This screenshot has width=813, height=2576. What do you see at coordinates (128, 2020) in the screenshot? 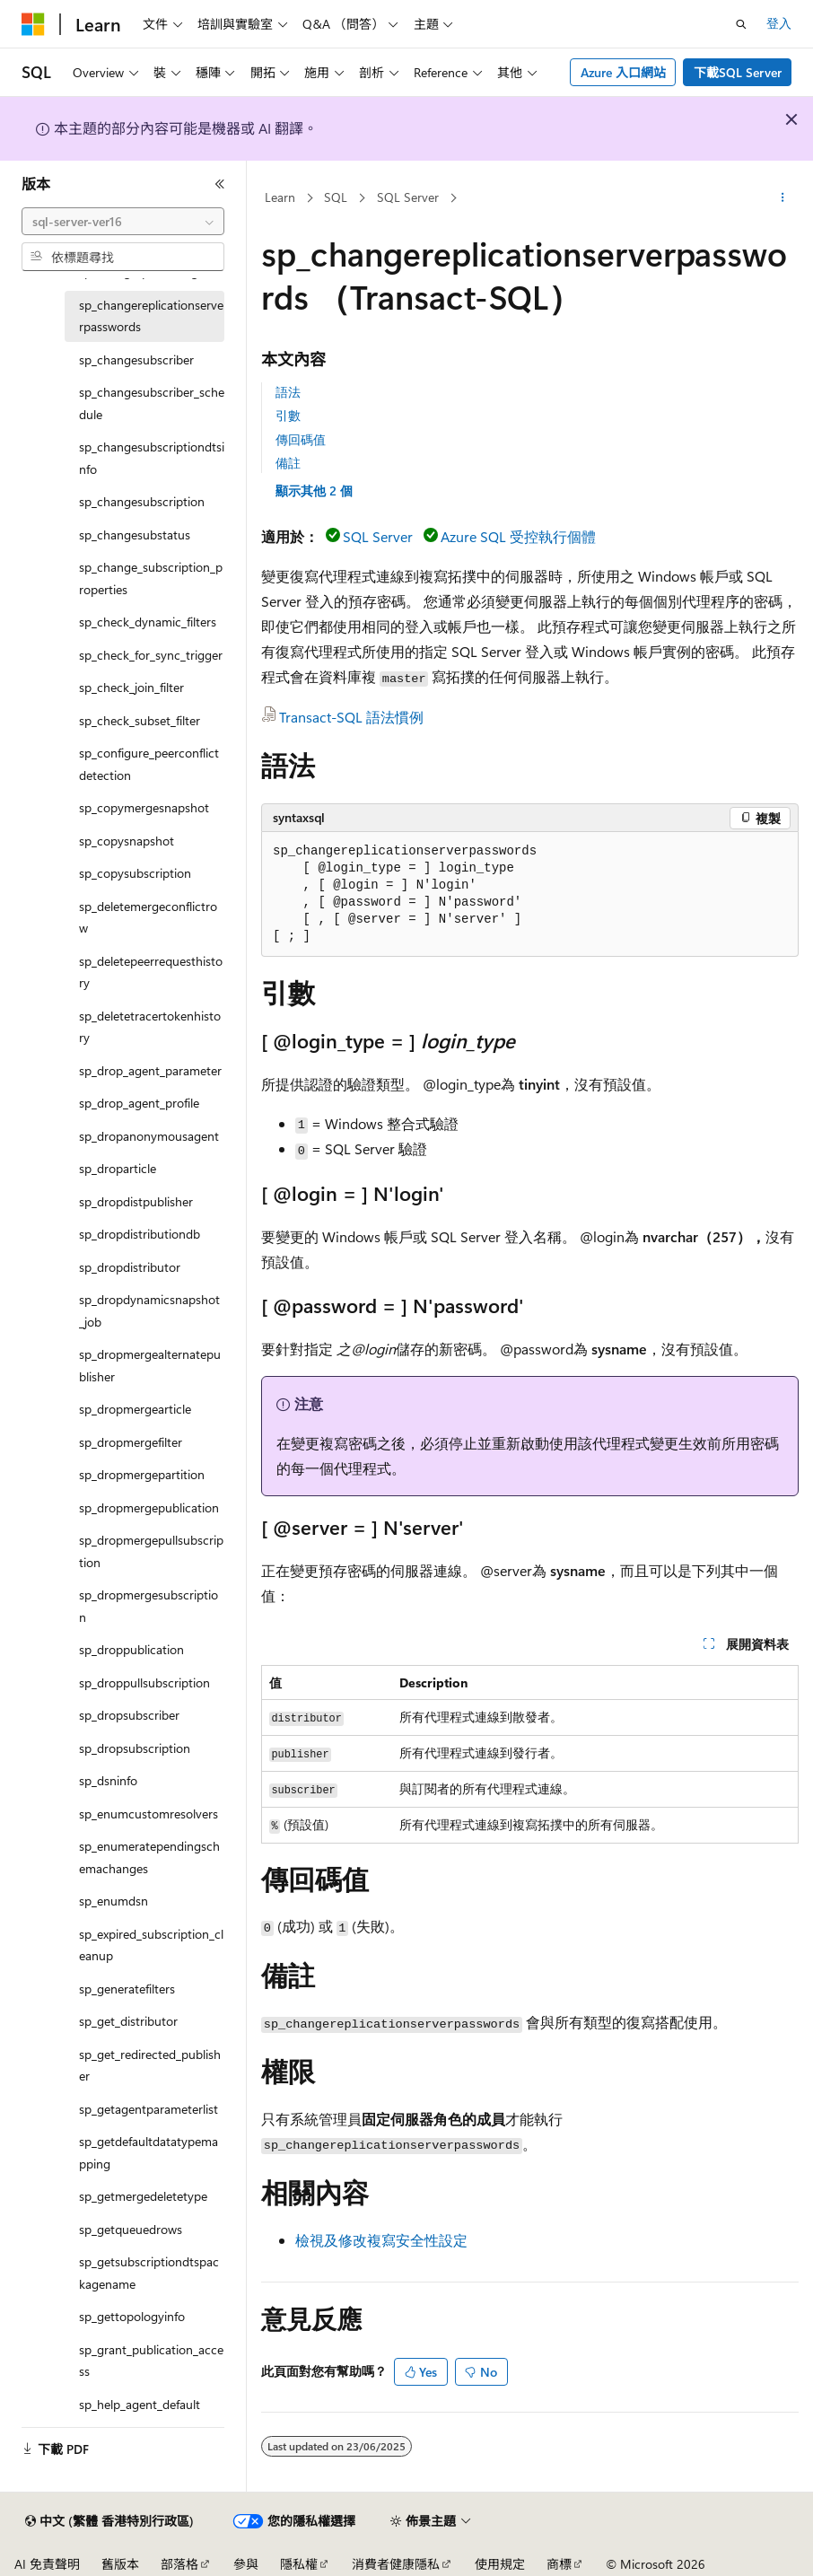
I see `sp_get_distributor [treeitem]` at bounding box center [128, 2020].